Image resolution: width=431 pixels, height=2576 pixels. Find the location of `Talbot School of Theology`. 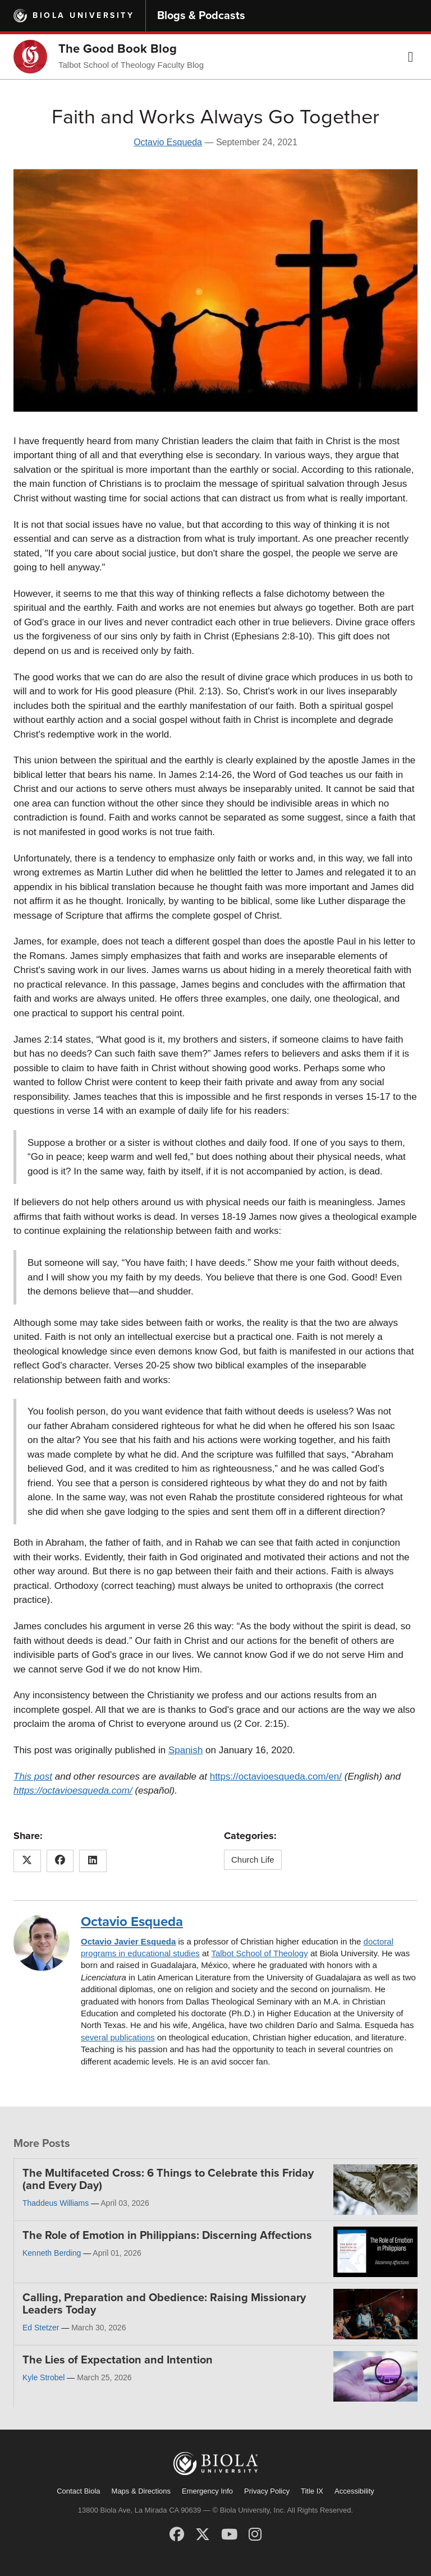

Talbot School of Theology is located at coordinates (259, 1953).